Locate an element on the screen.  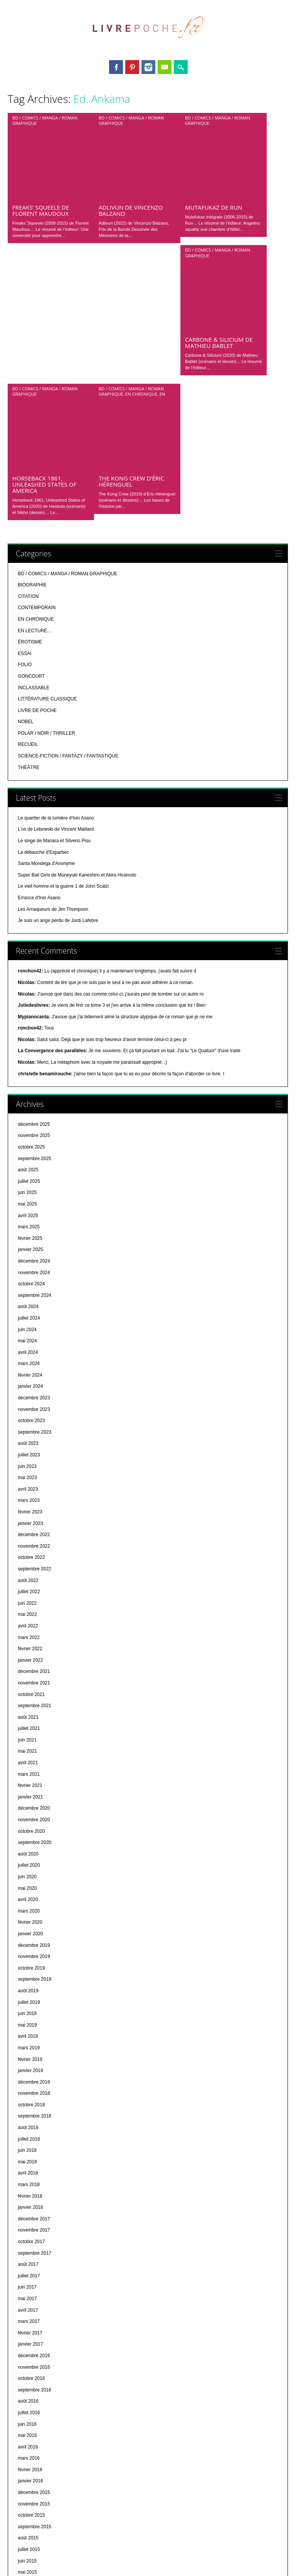
décembre 2017 is located at coordinates (34, 1979).